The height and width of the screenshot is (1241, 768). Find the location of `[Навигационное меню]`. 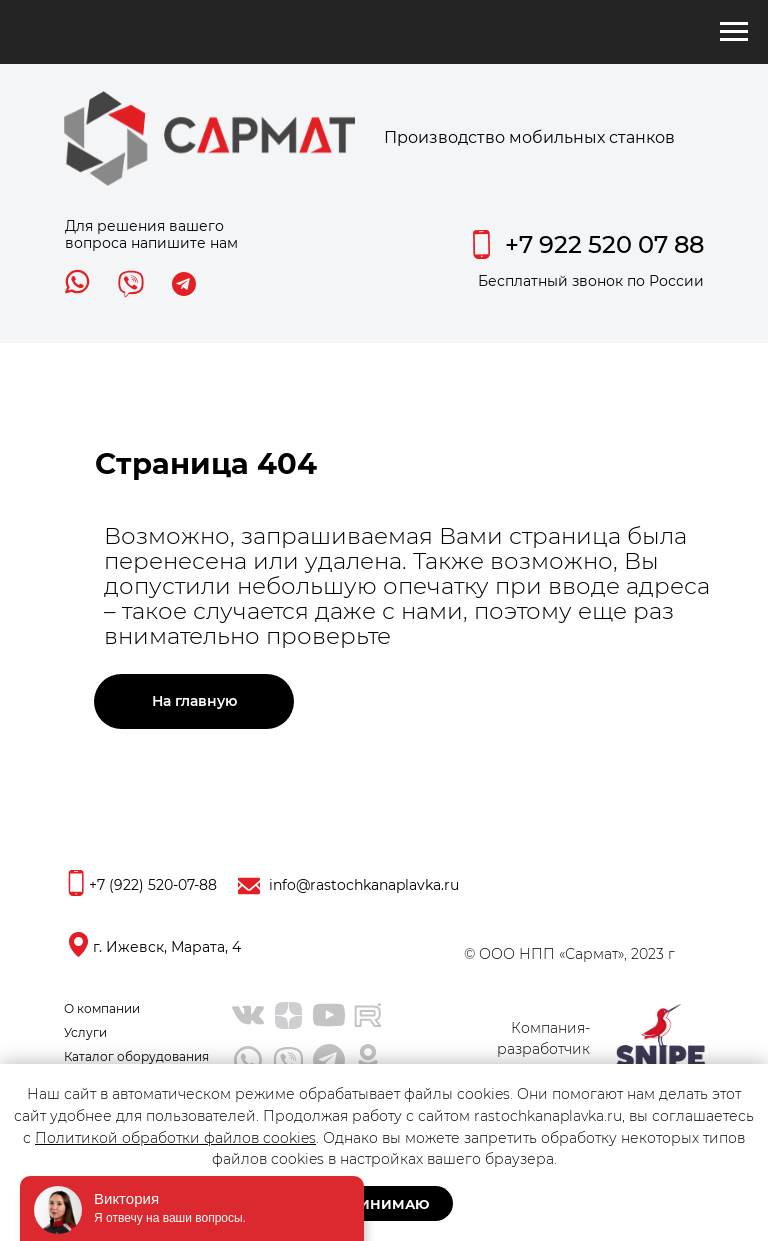

[Навигационное меню] is located at coordinates (734, 32).